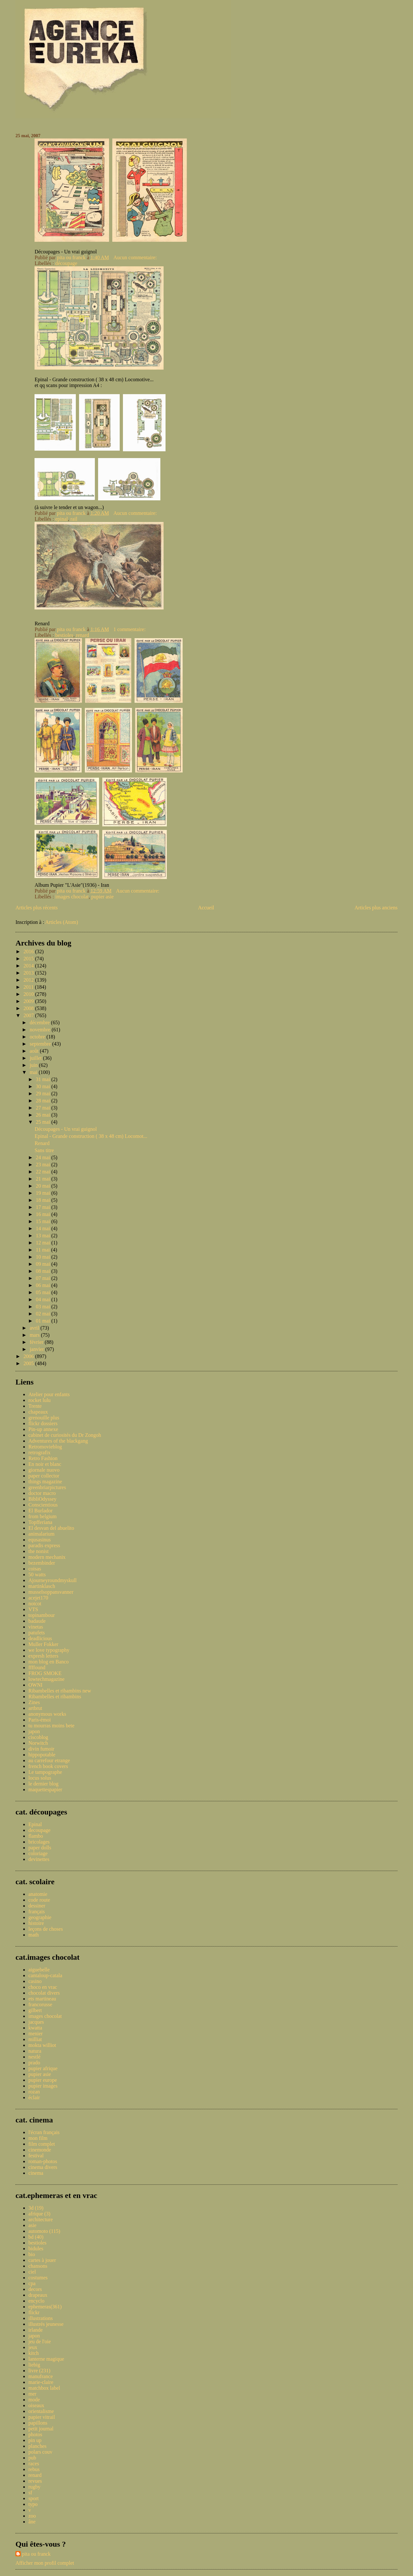 This screenshot has height=2576, width=413. I want to click on Accueil, so click(206, 907).